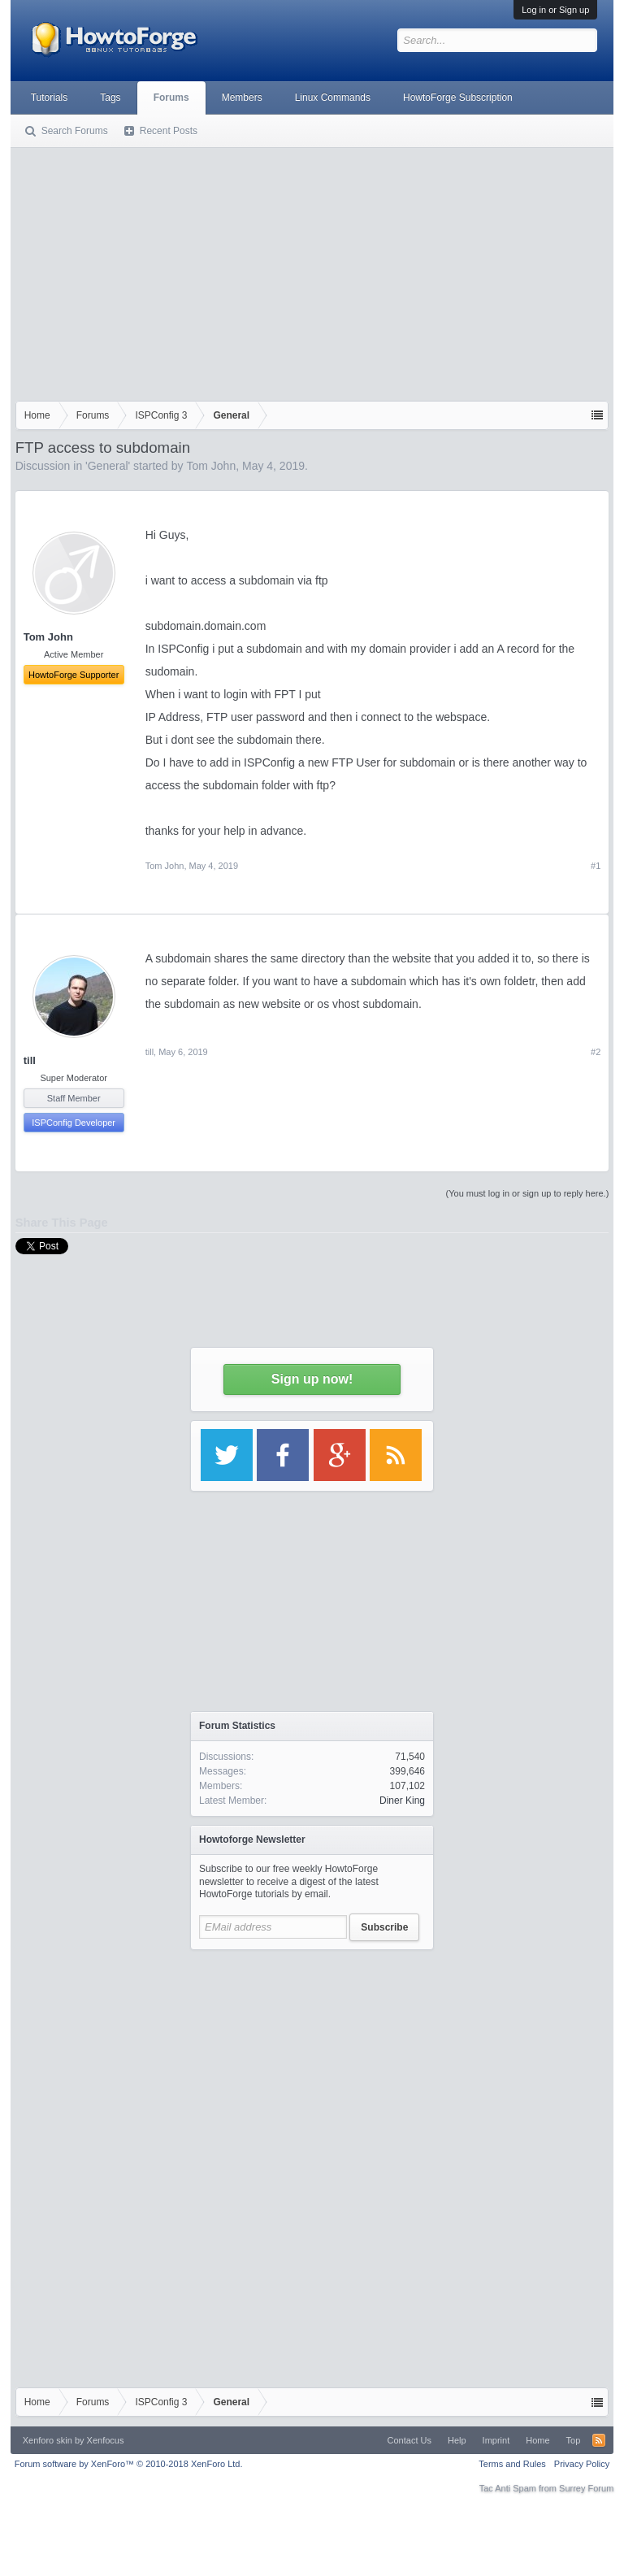 The width and height of the screenshot is (624, 2576). I want to click on Search Forums, so click(74, 131).